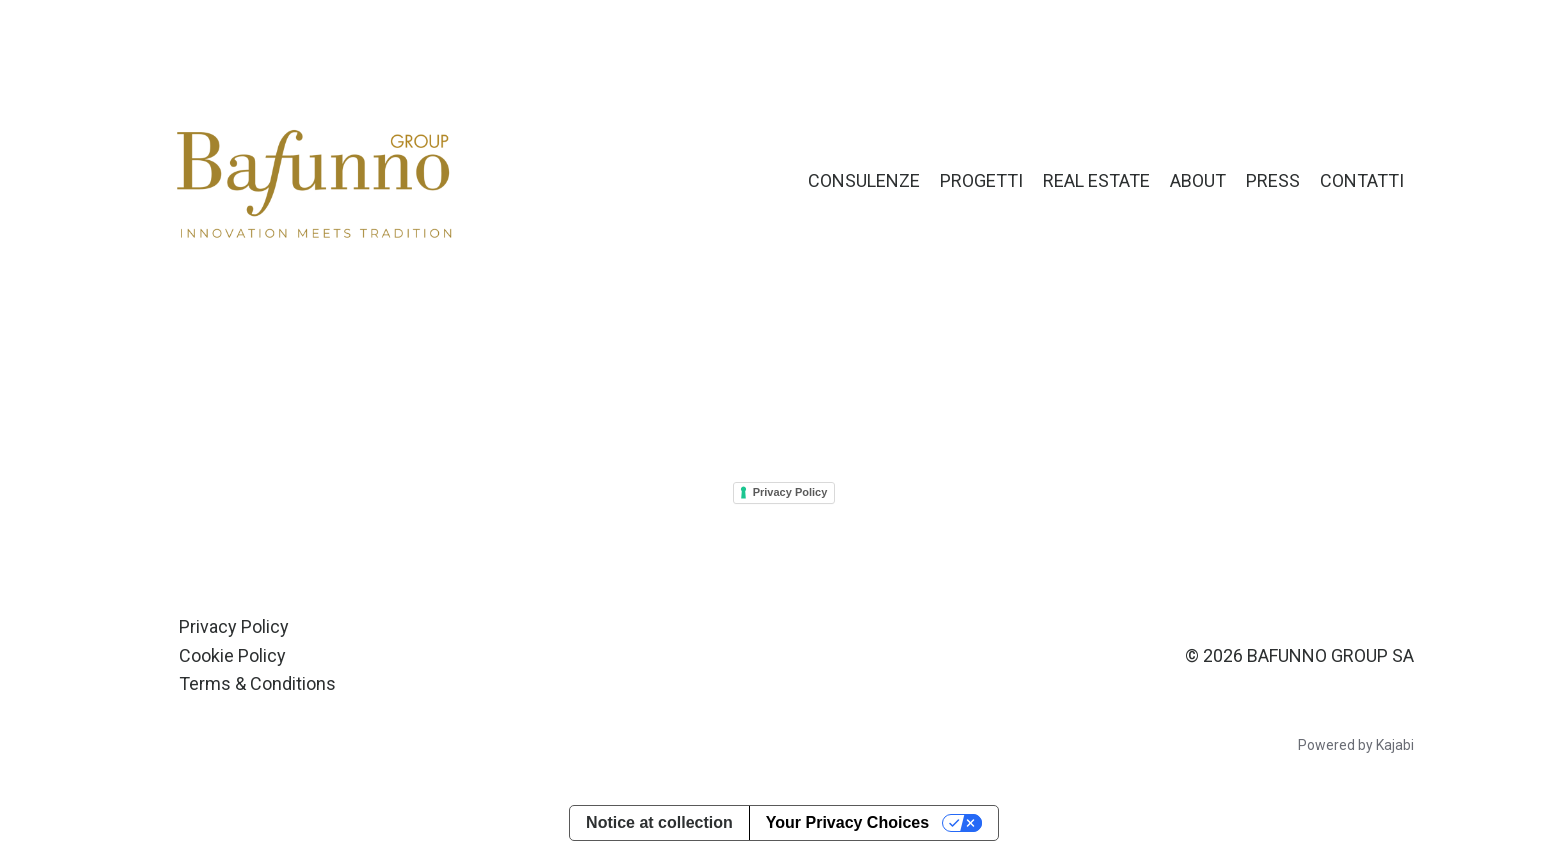 The image size is (1568, 849). Describe the element at coordinates (1096, 180) in the screenshot. I see `REAL ESTATE` at that location.